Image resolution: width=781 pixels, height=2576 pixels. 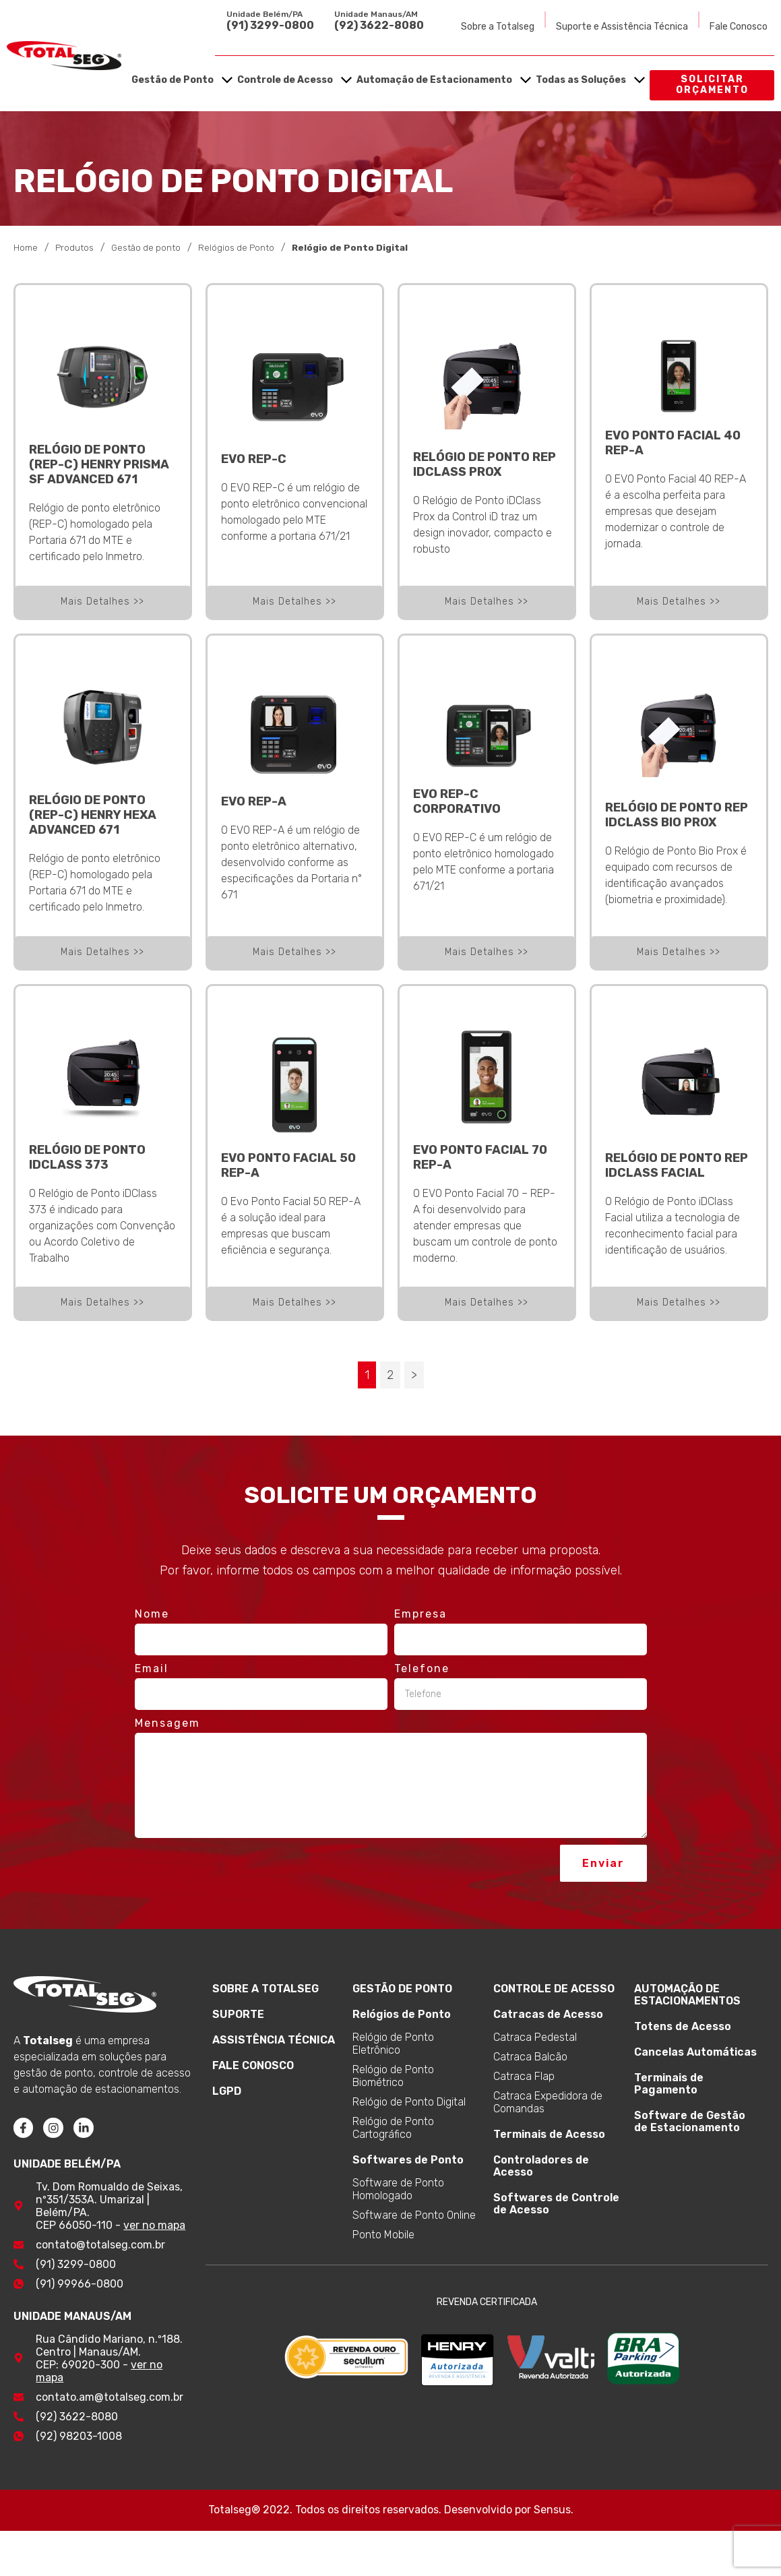 I want to click on Terminais de Acesso, so click(x=549, y=2133).